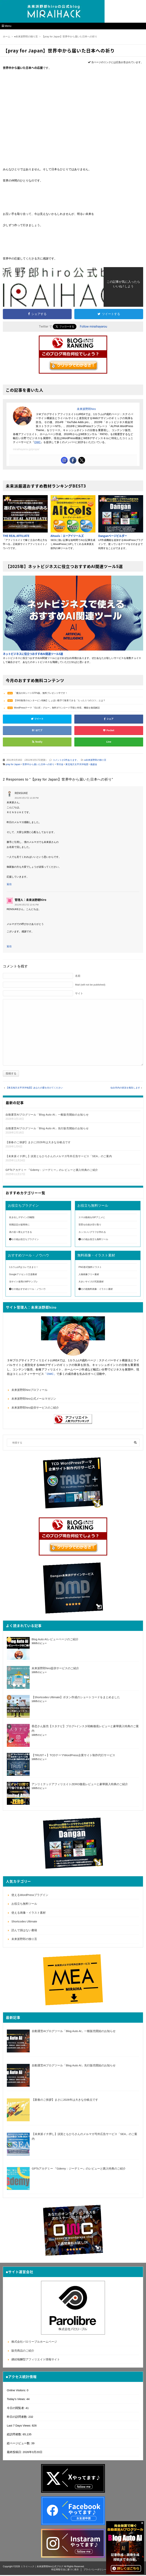  I want to click on 販売商品のご紹介, so click(22, 2350).